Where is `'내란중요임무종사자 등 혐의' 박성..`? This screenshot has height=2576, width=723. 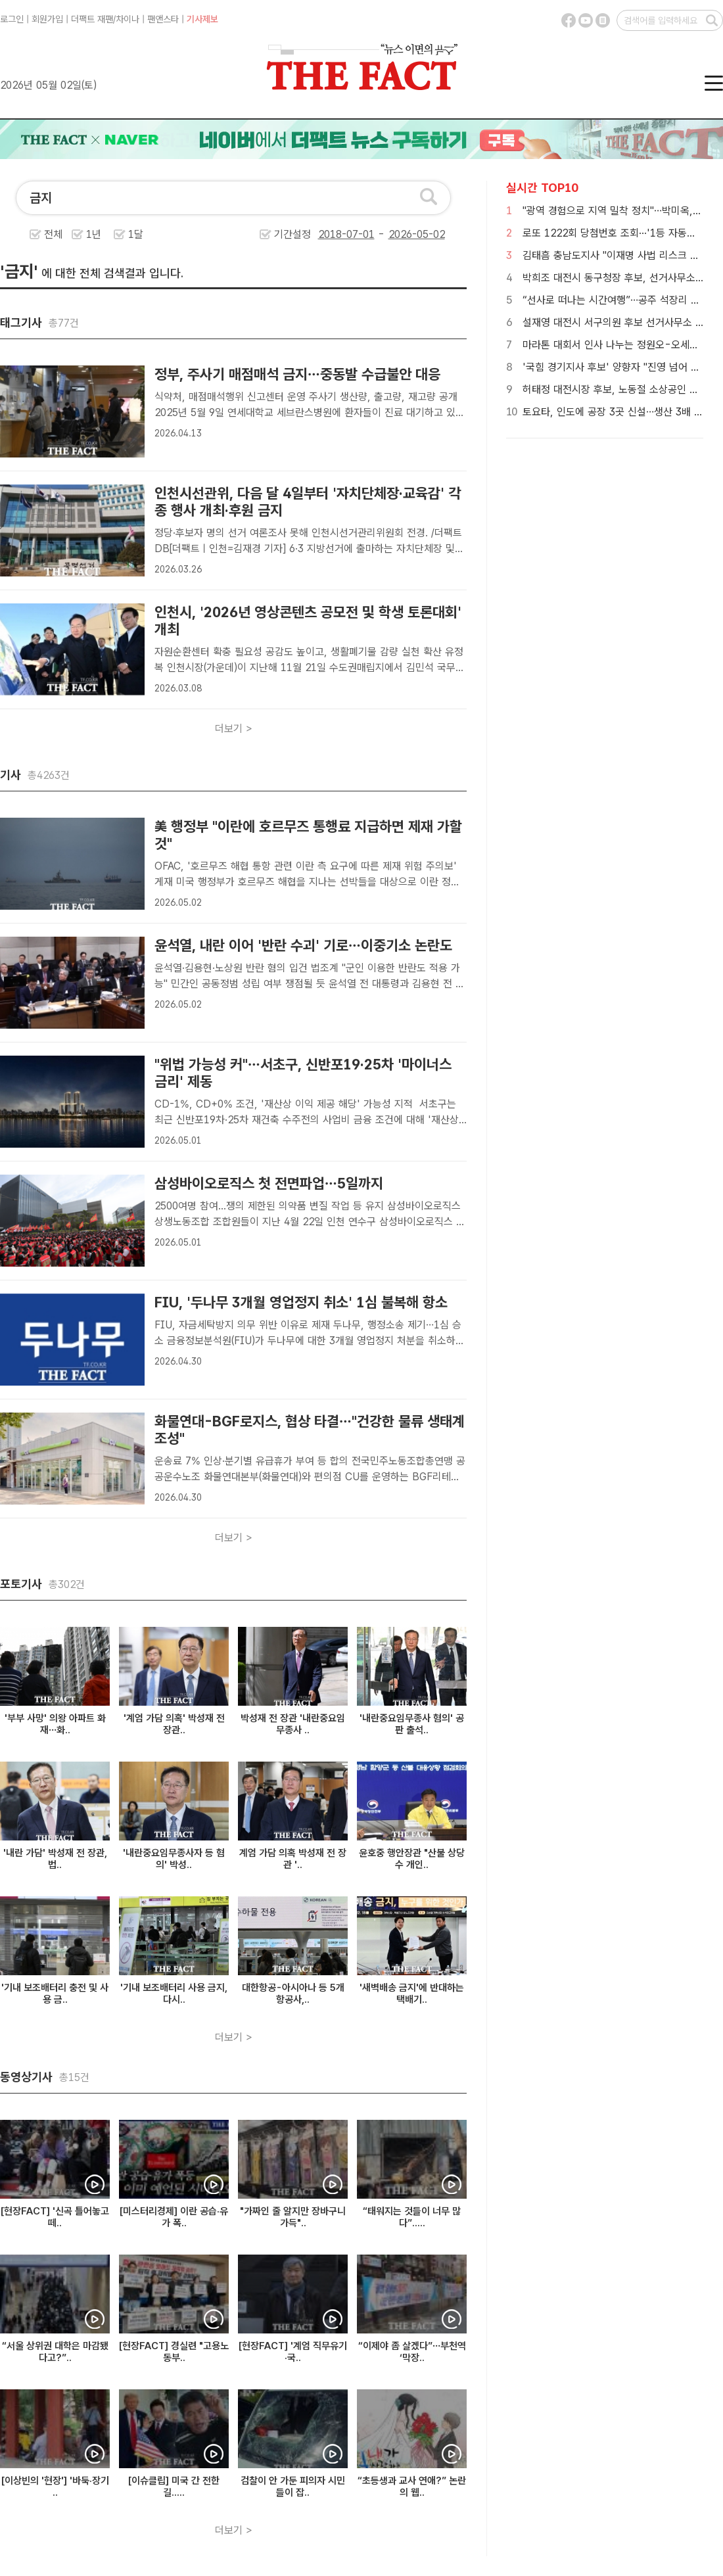
'내란중요임무종사자 등 혐의' 박성.. is located at coordinates (174, 1859).